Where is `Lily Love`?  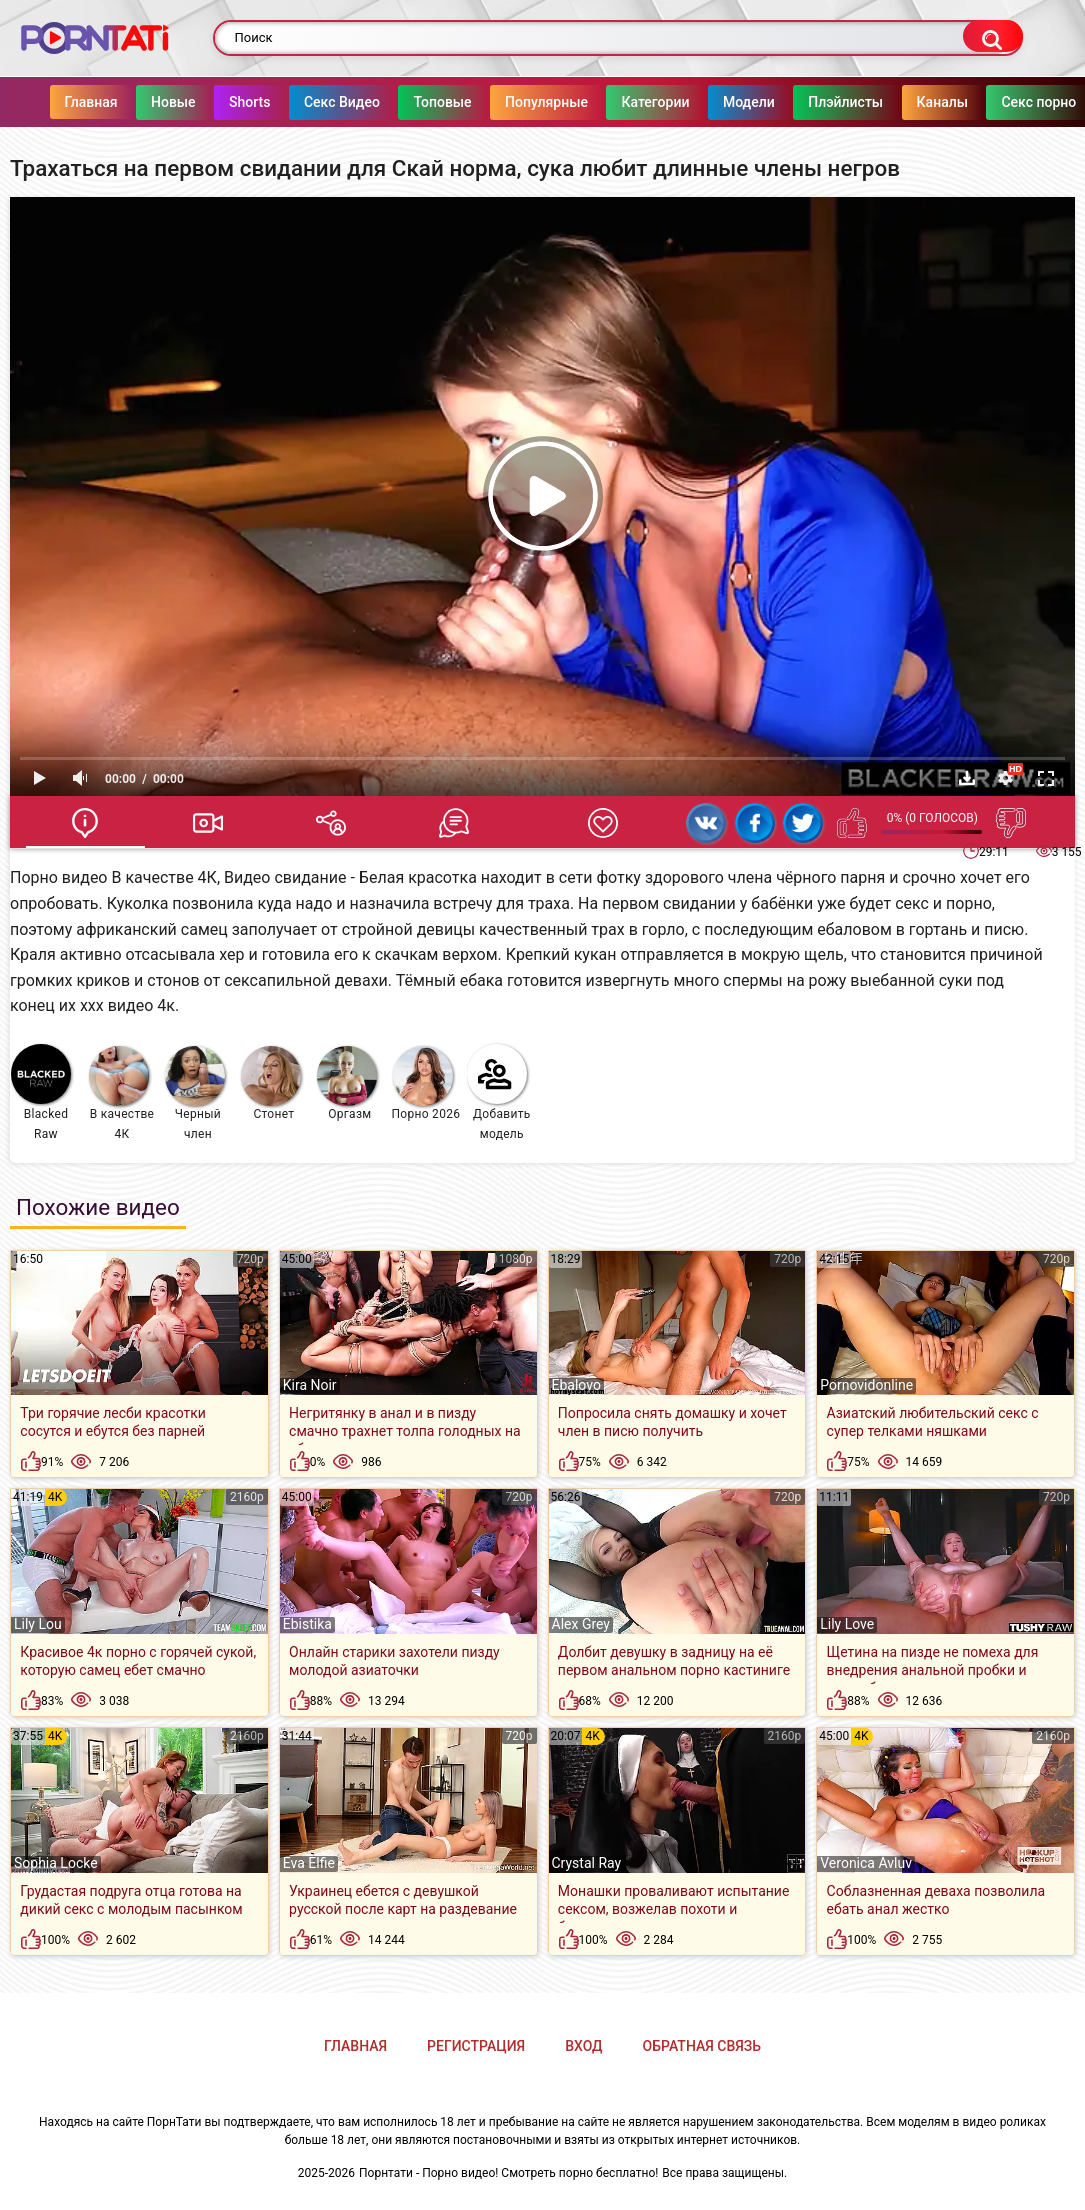
Lily Love is located at coordinates (847, 1624).